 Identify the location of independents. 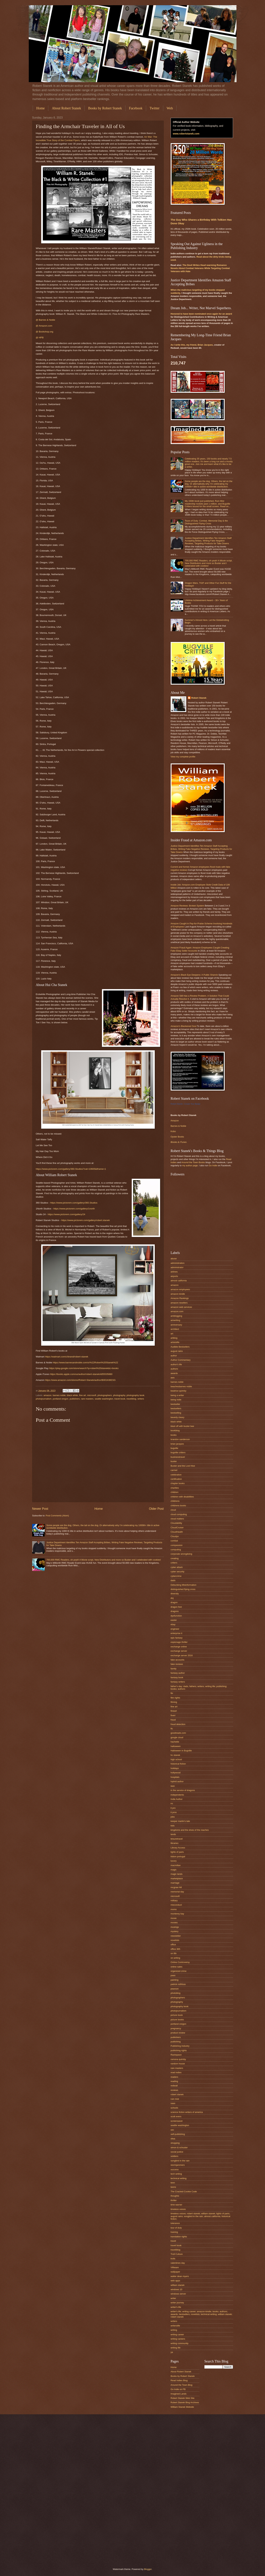
(177, 1794).